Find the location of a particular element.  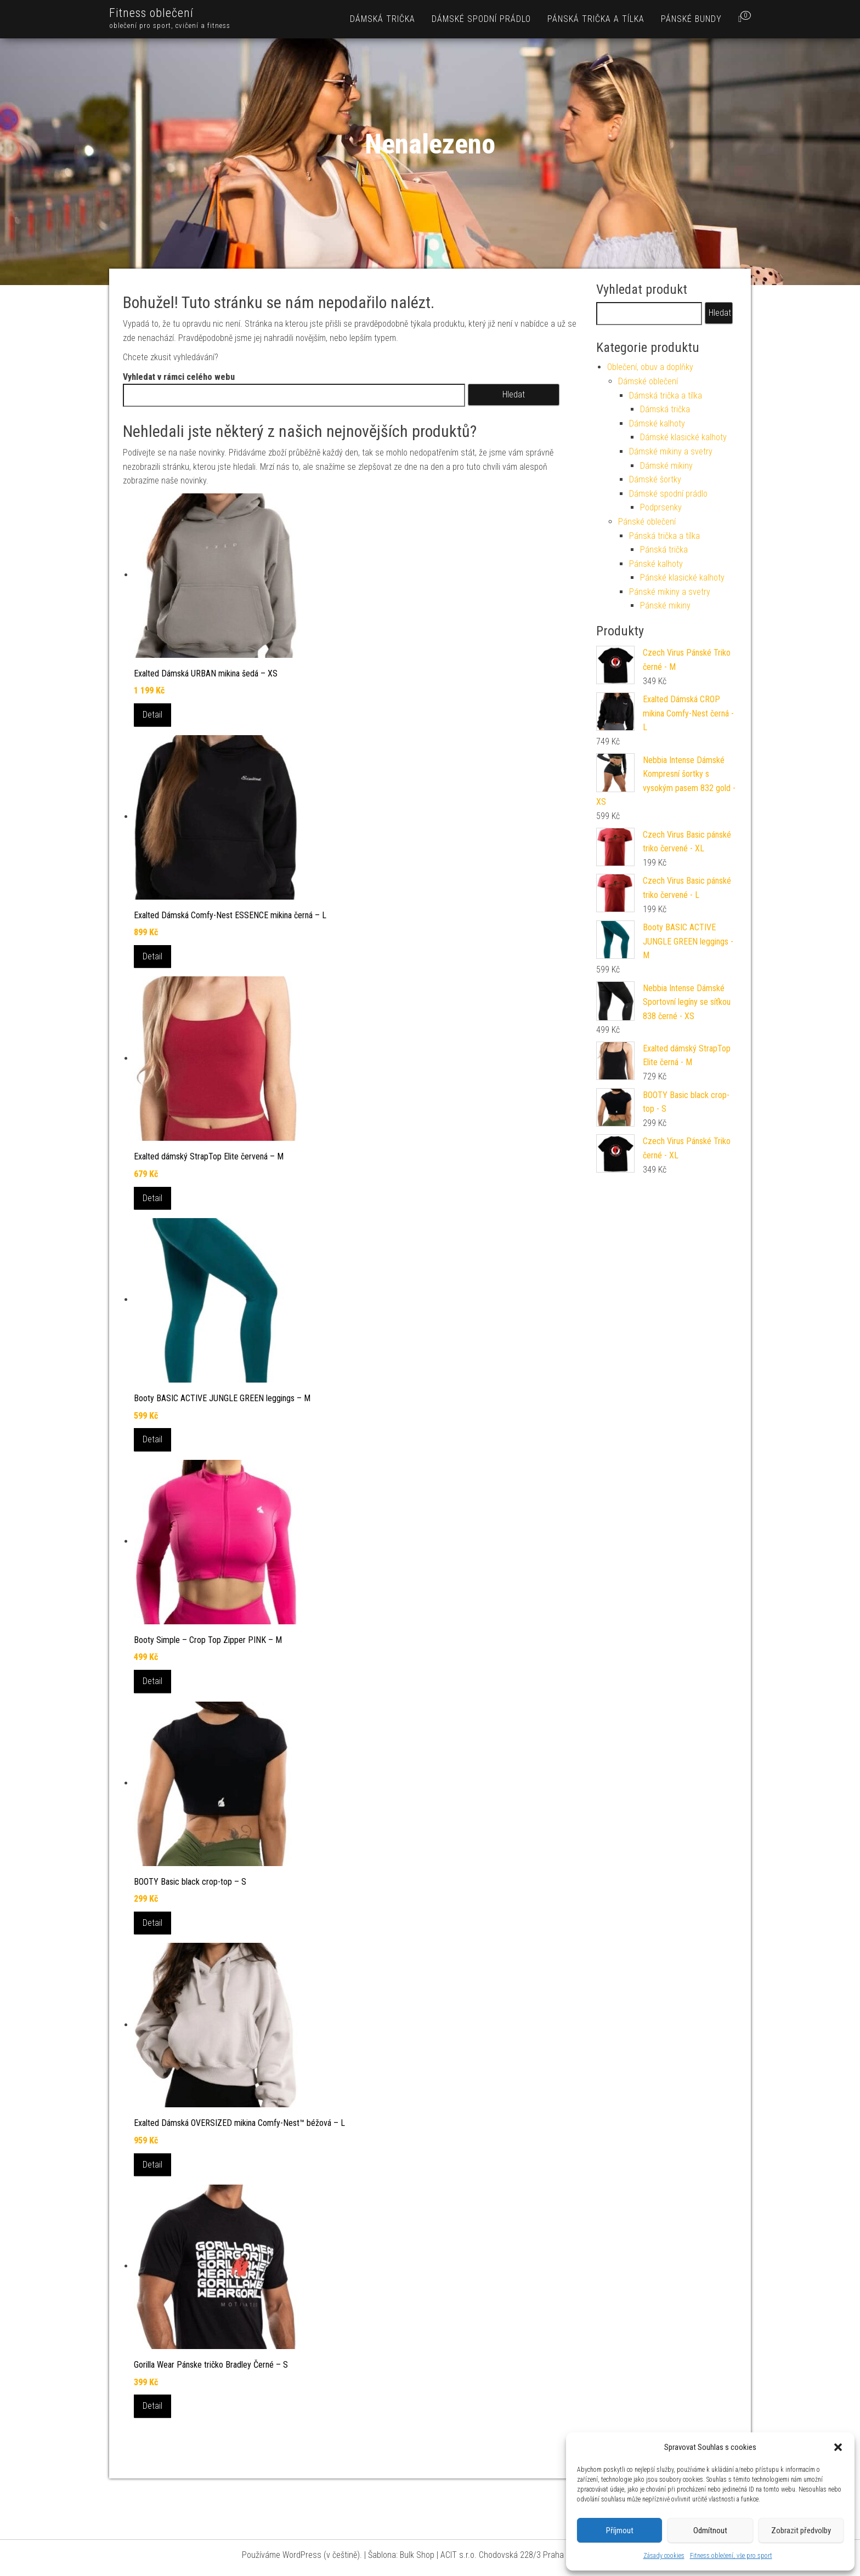

Dámská trička is located at coordinates (382, 19).